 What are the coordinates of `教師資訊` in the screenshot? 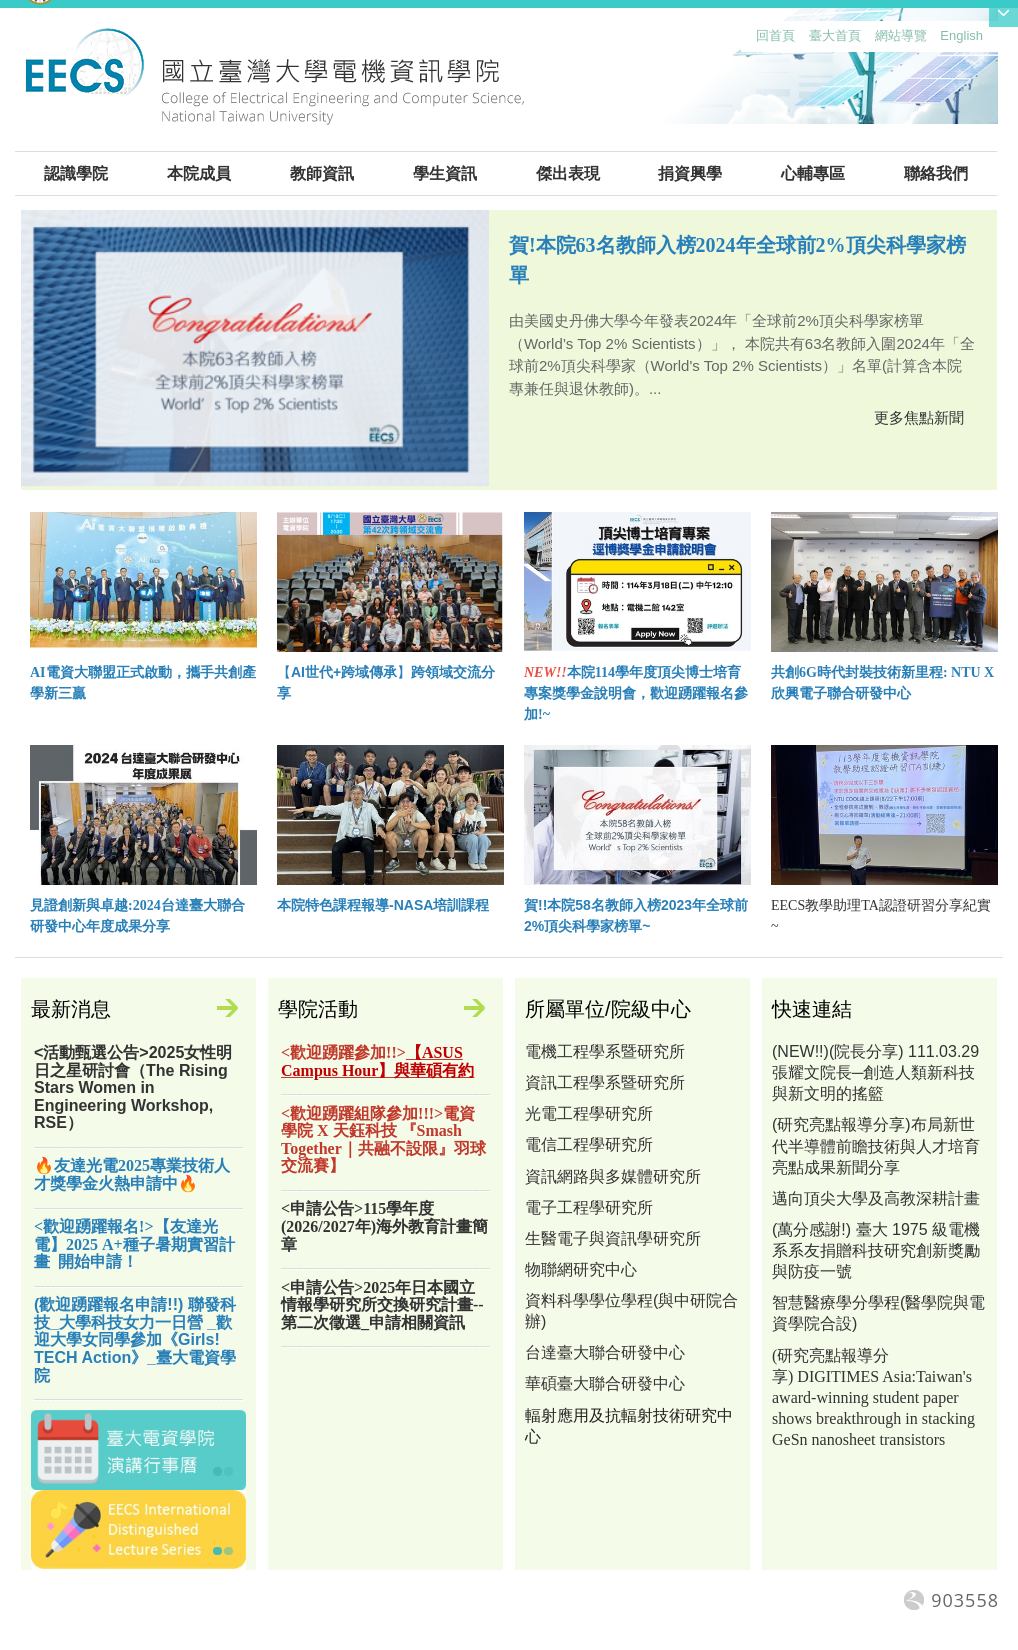 It's located at (322, 173).